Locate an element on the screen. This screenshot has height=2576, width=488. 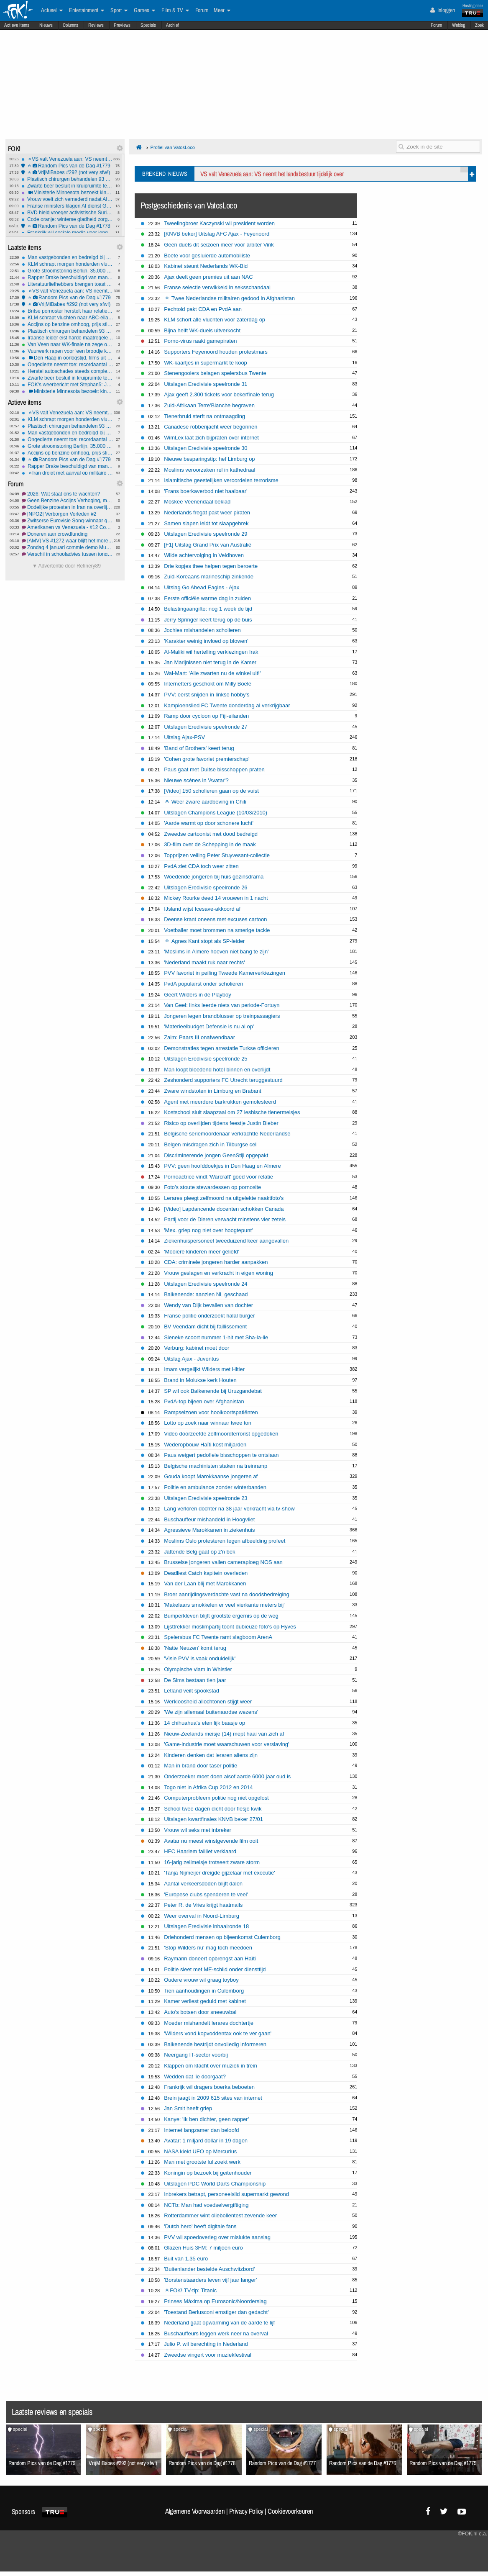
Moskee Veenendaal beklad is located at coordinates (197, 501).